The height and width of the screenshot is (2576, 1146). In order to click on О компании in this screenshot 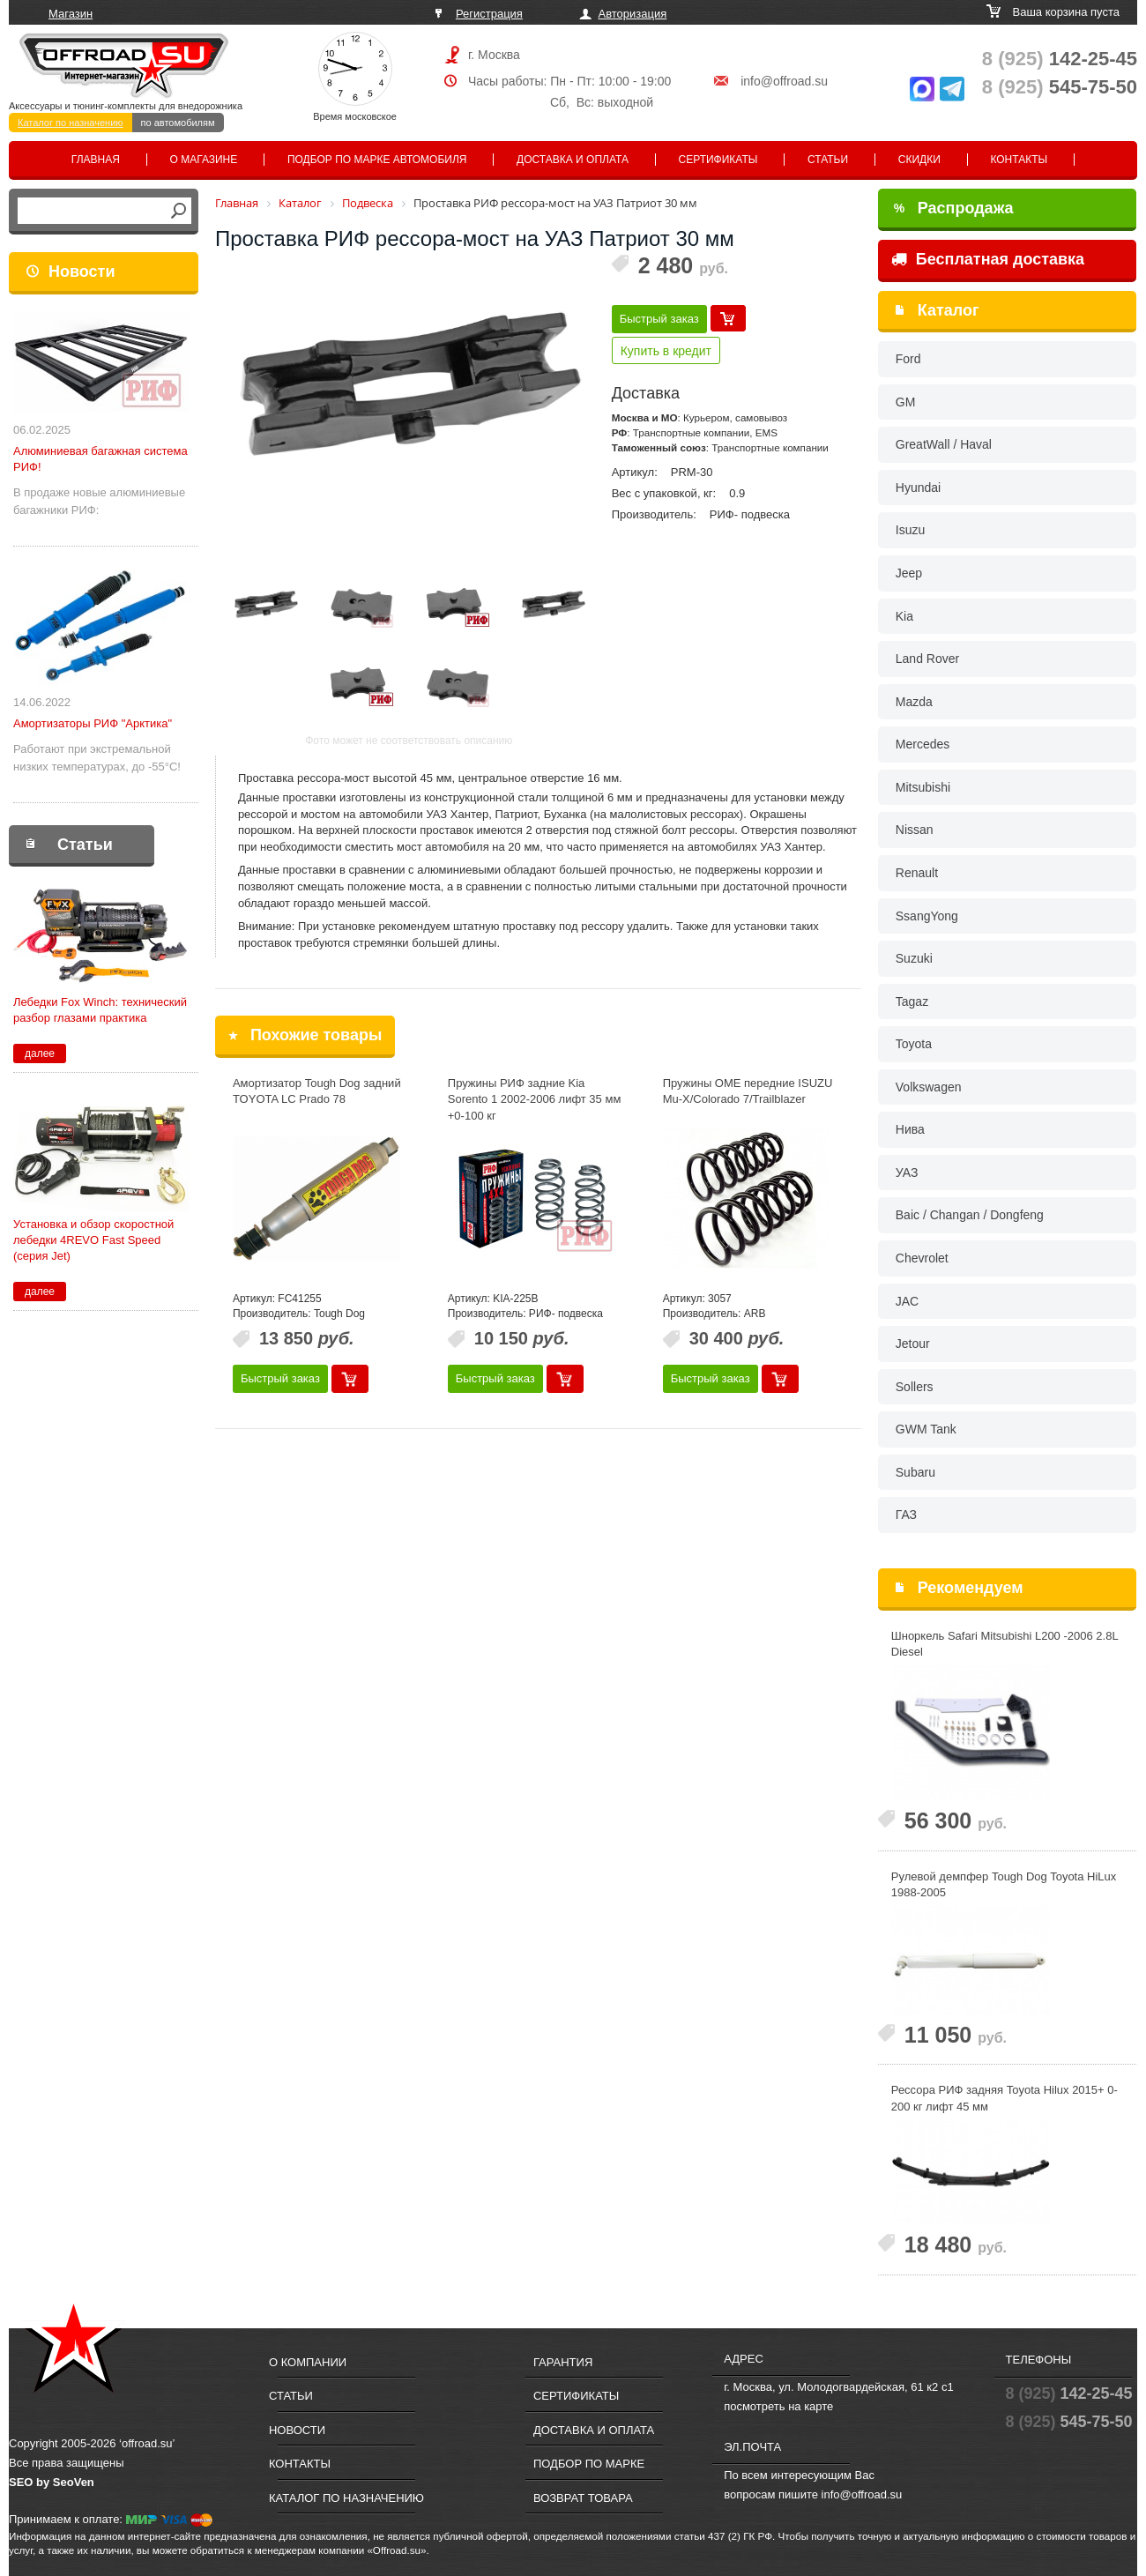, I will do `click(307, 2362)`.